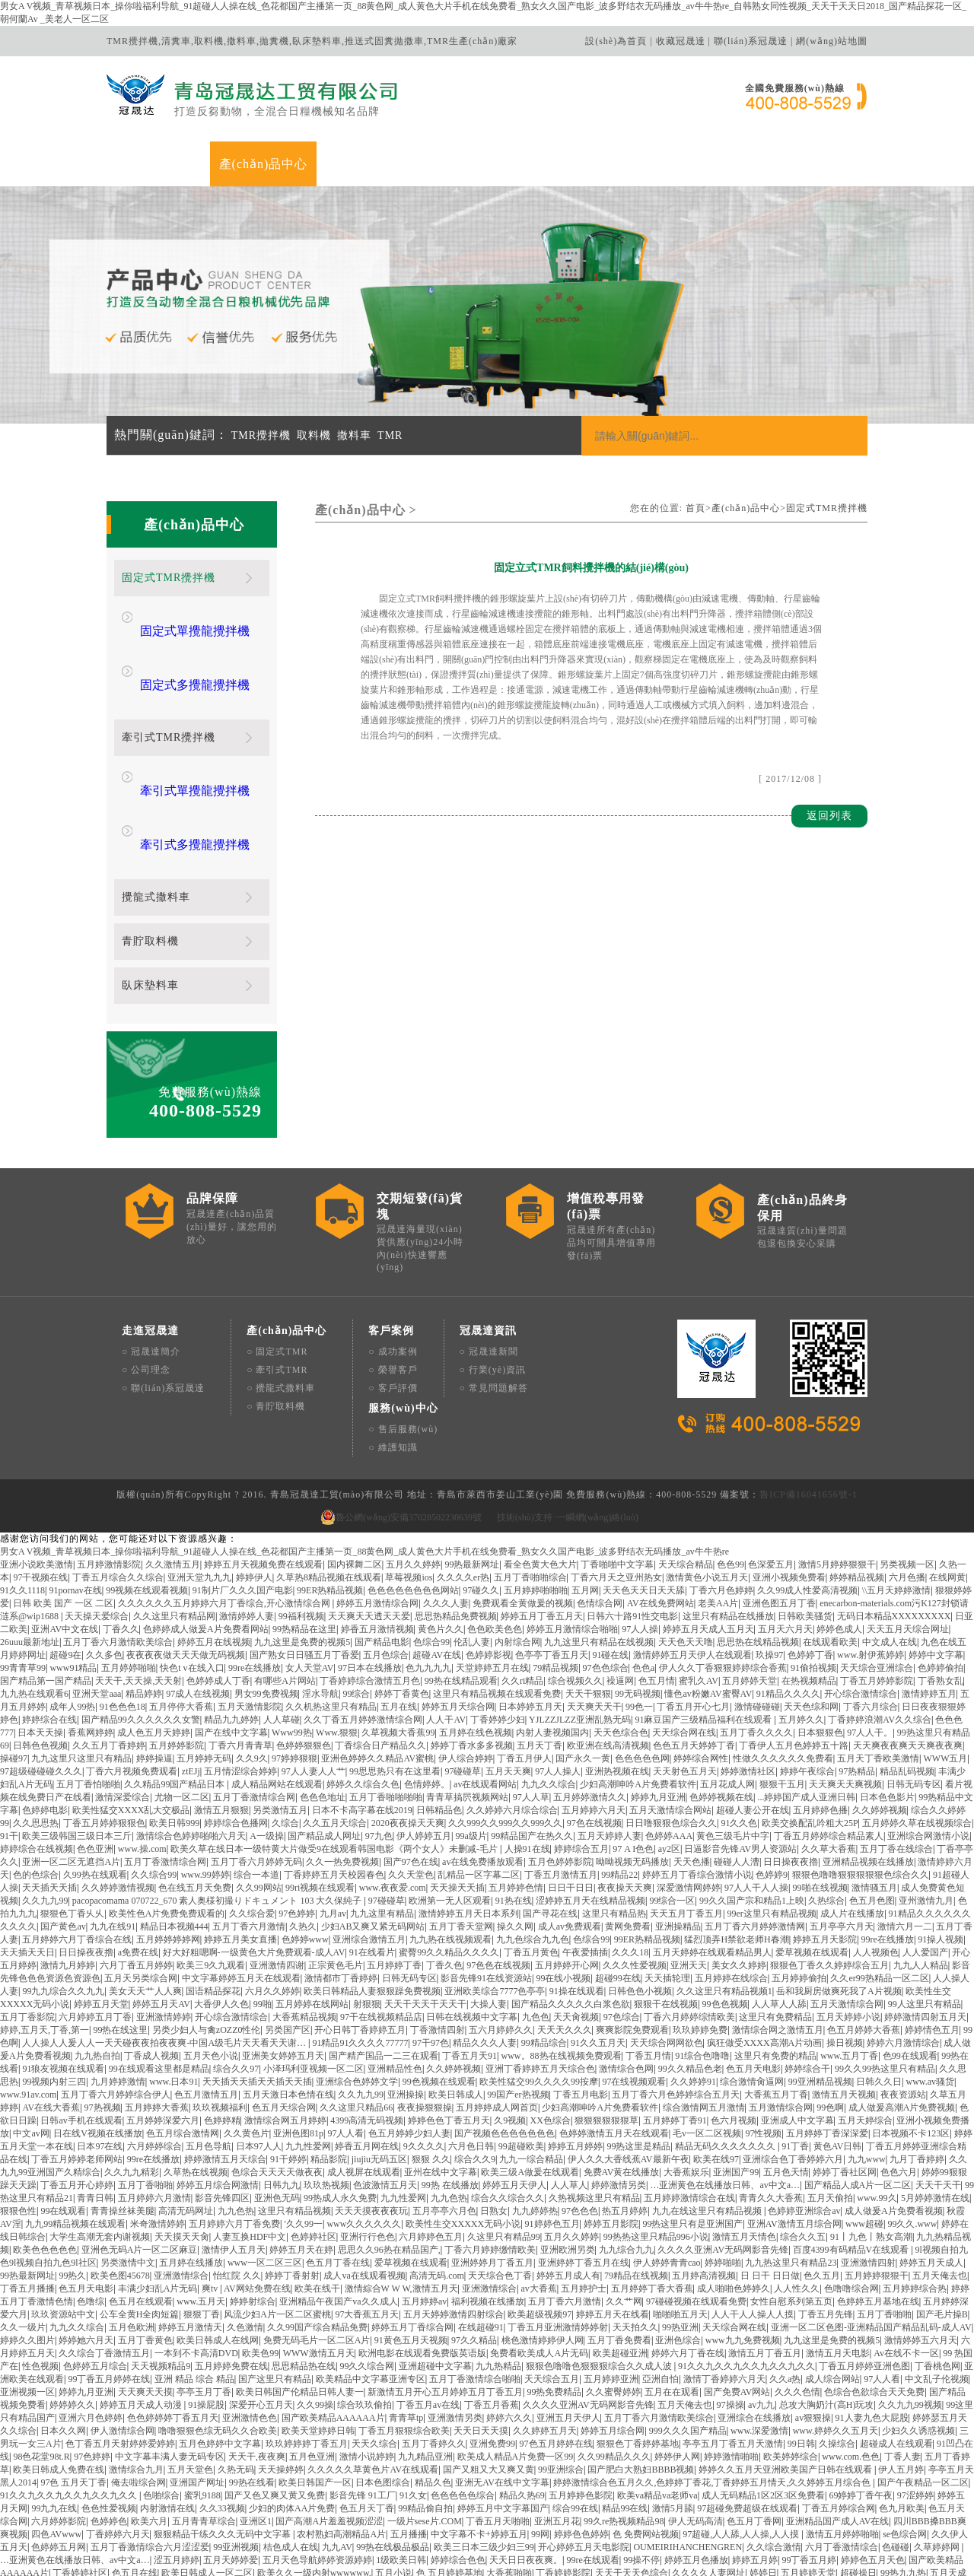  Describe the element at coordinates (109, 2504) in the screenshot. I see `人草人人` at that location.